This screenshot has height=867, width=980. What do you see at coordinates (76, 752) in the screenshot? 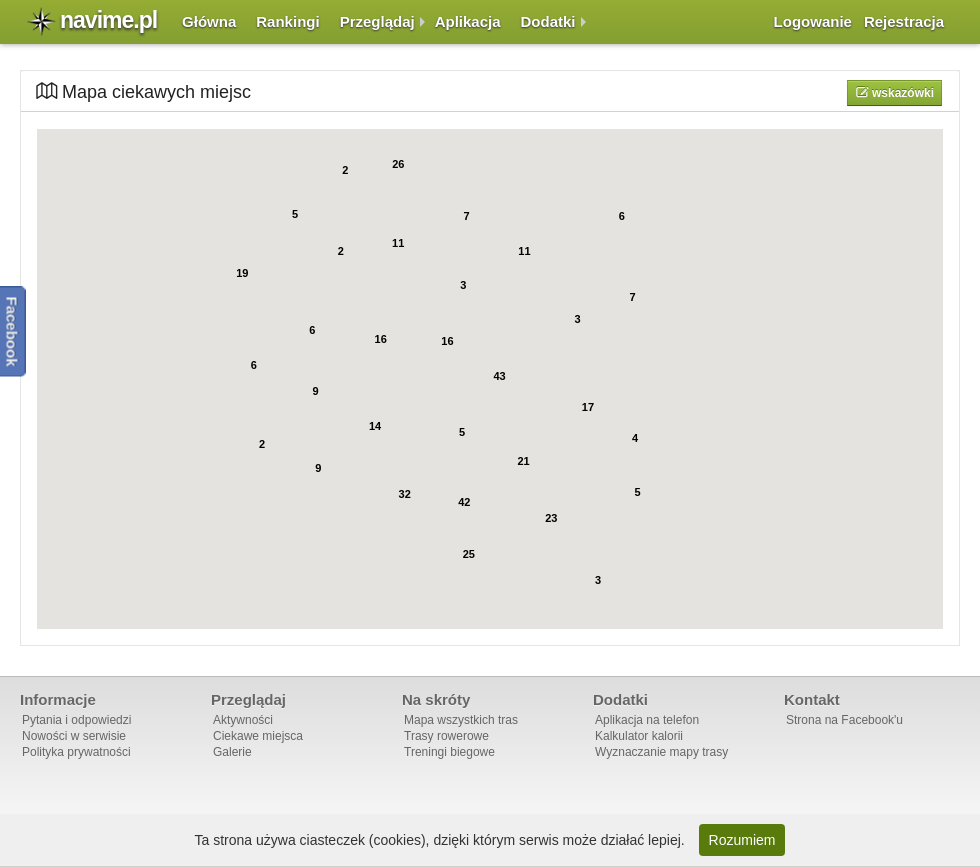
I see `Polityka prywatności` at bounding box center [76, 752].